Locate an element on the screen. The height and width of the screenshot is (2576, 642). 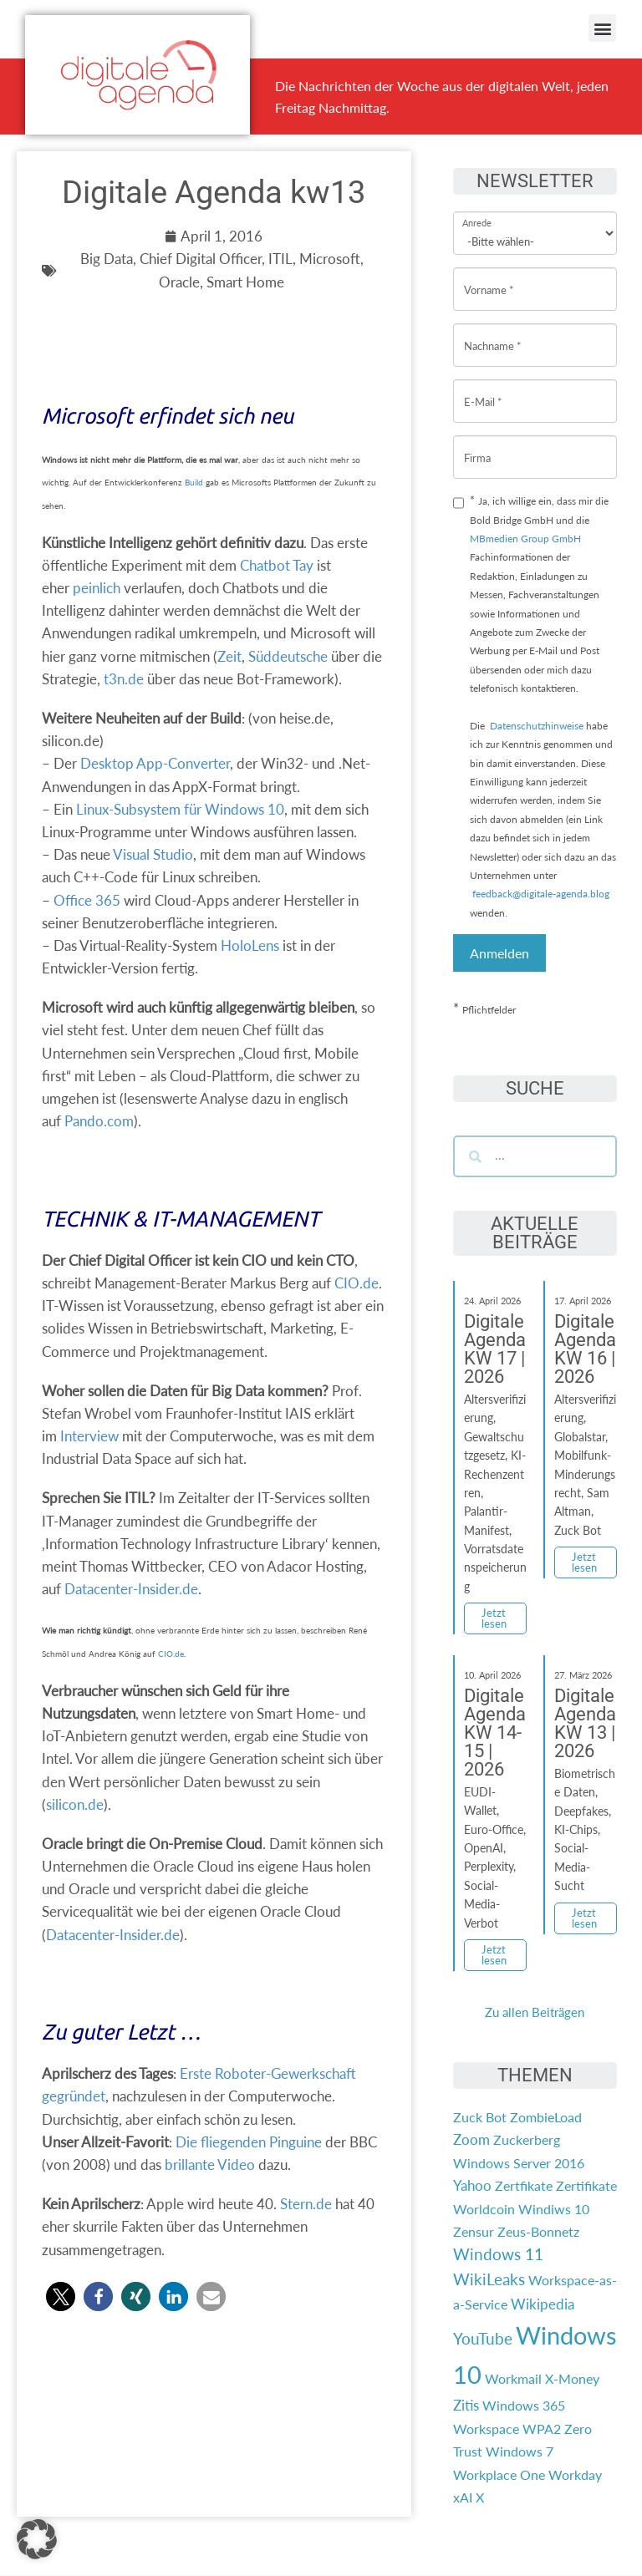
Interview is located at coordinates (89, 1436).